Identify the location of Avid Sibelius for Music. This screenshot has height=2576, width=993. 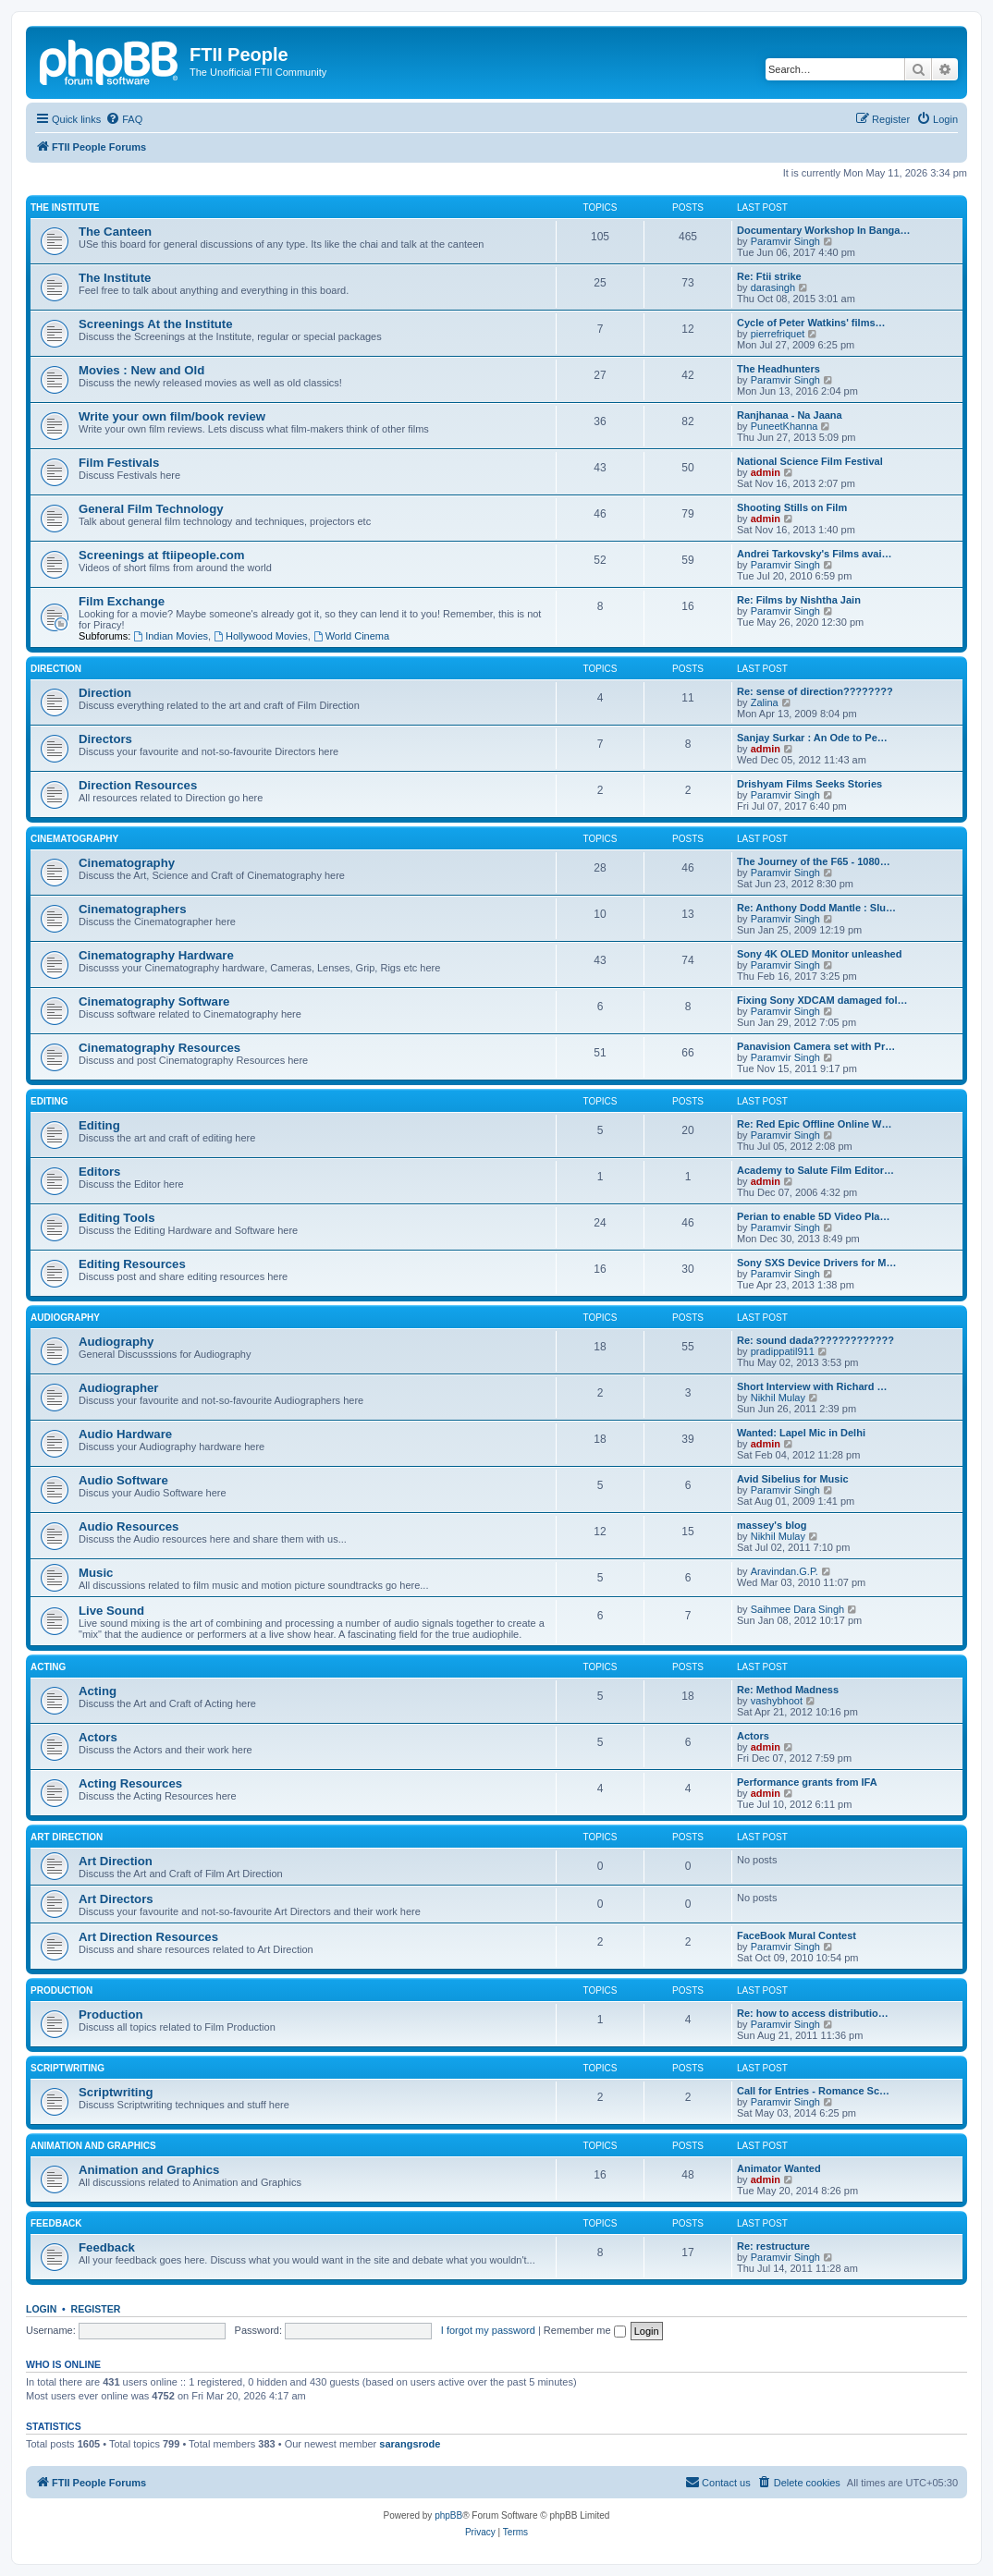
(793, 1478).